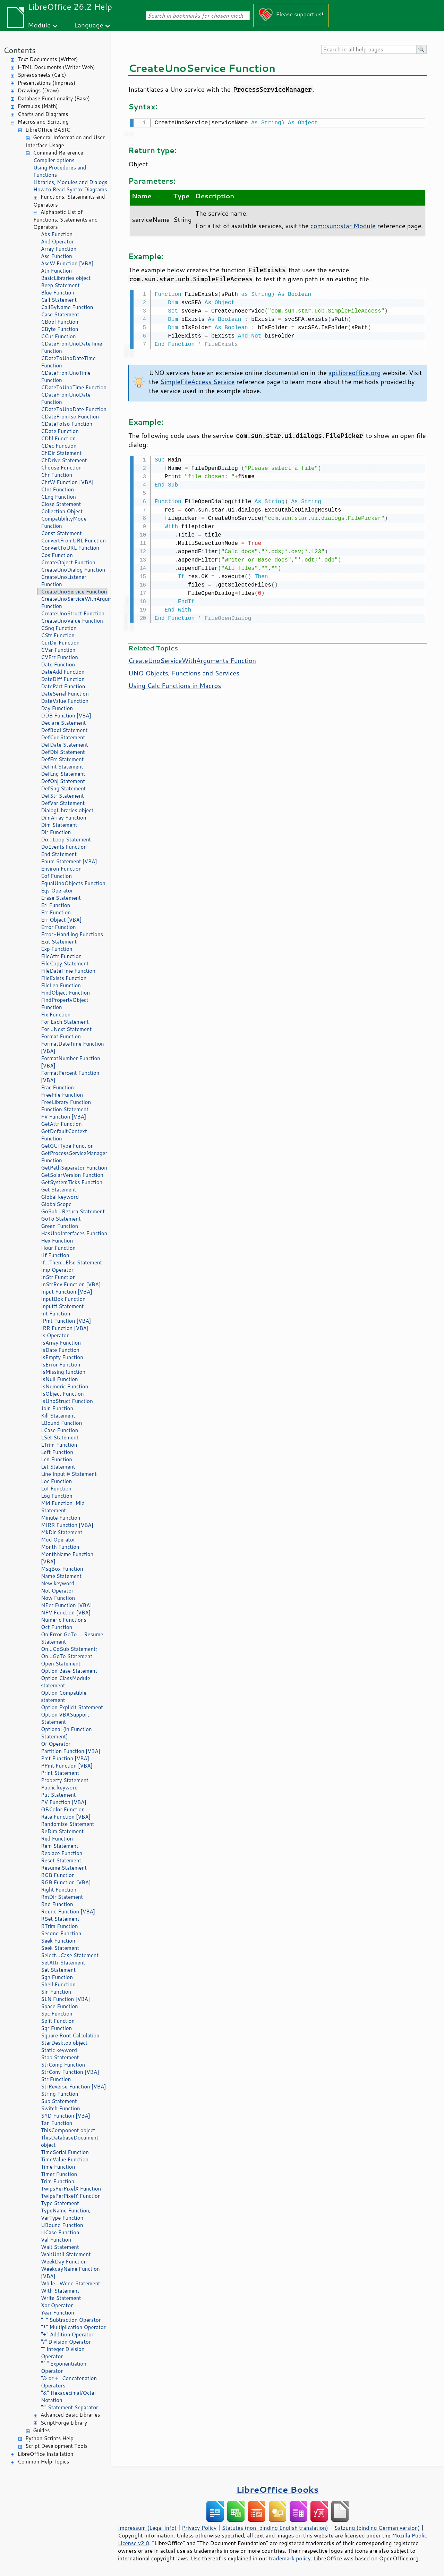 This screenshot has height=2576, width=444. I want to click on Property Statement, so click(64, 1780).